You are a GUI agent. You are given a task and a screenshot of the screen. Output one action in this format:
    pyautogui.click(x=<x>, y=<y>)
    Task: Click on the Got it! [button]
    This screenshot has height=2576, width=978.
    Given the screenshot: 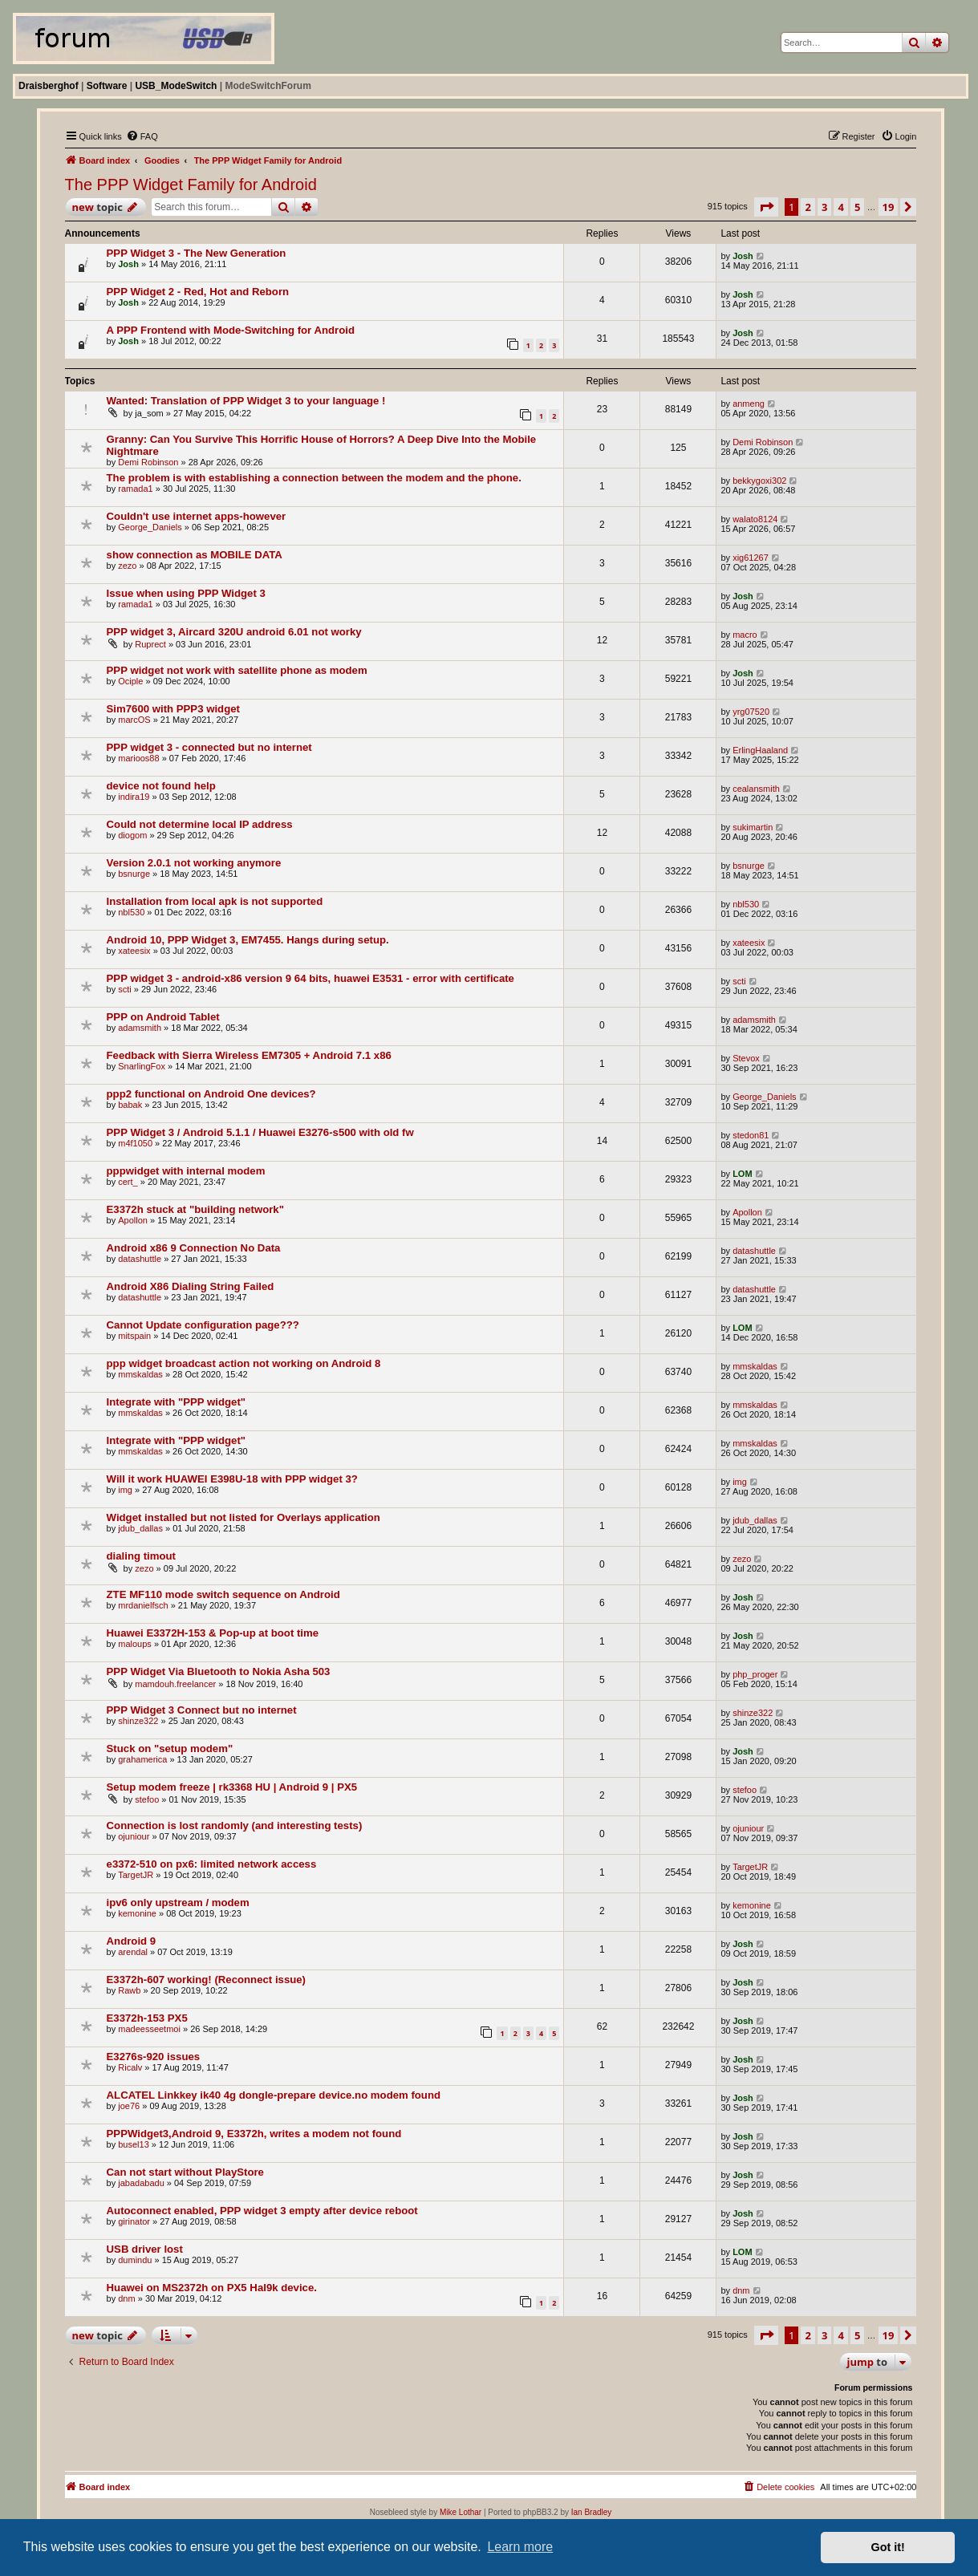 What is the action you would take?
    pyautogui.click(x=888, y=2547)
    